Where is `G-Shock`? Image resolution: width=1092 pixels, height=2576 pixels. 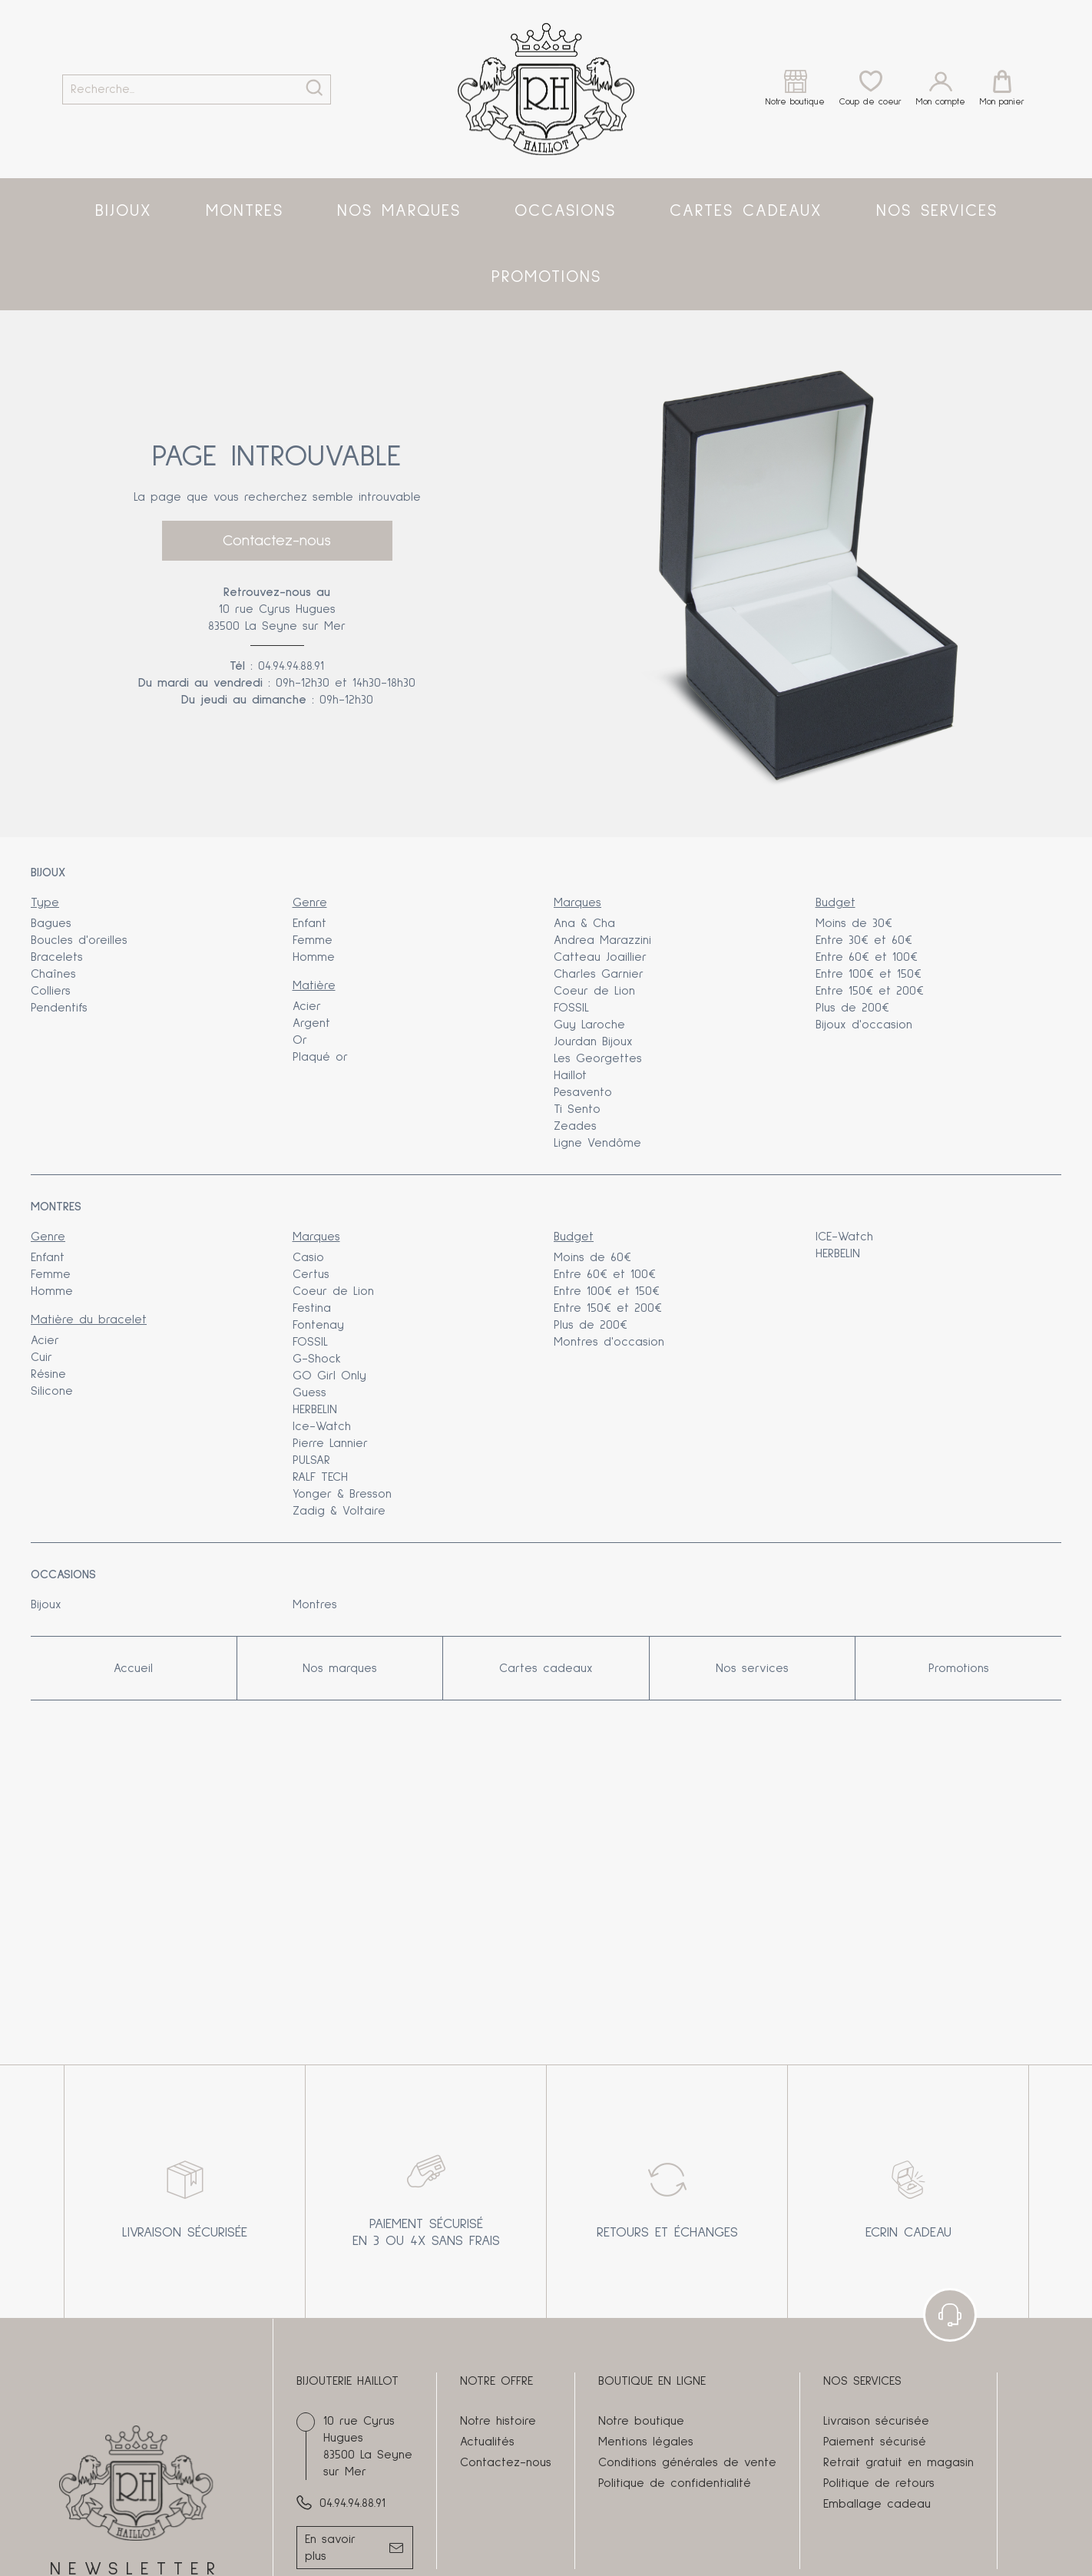
G-Shock is located at coordinates (317, 1359).